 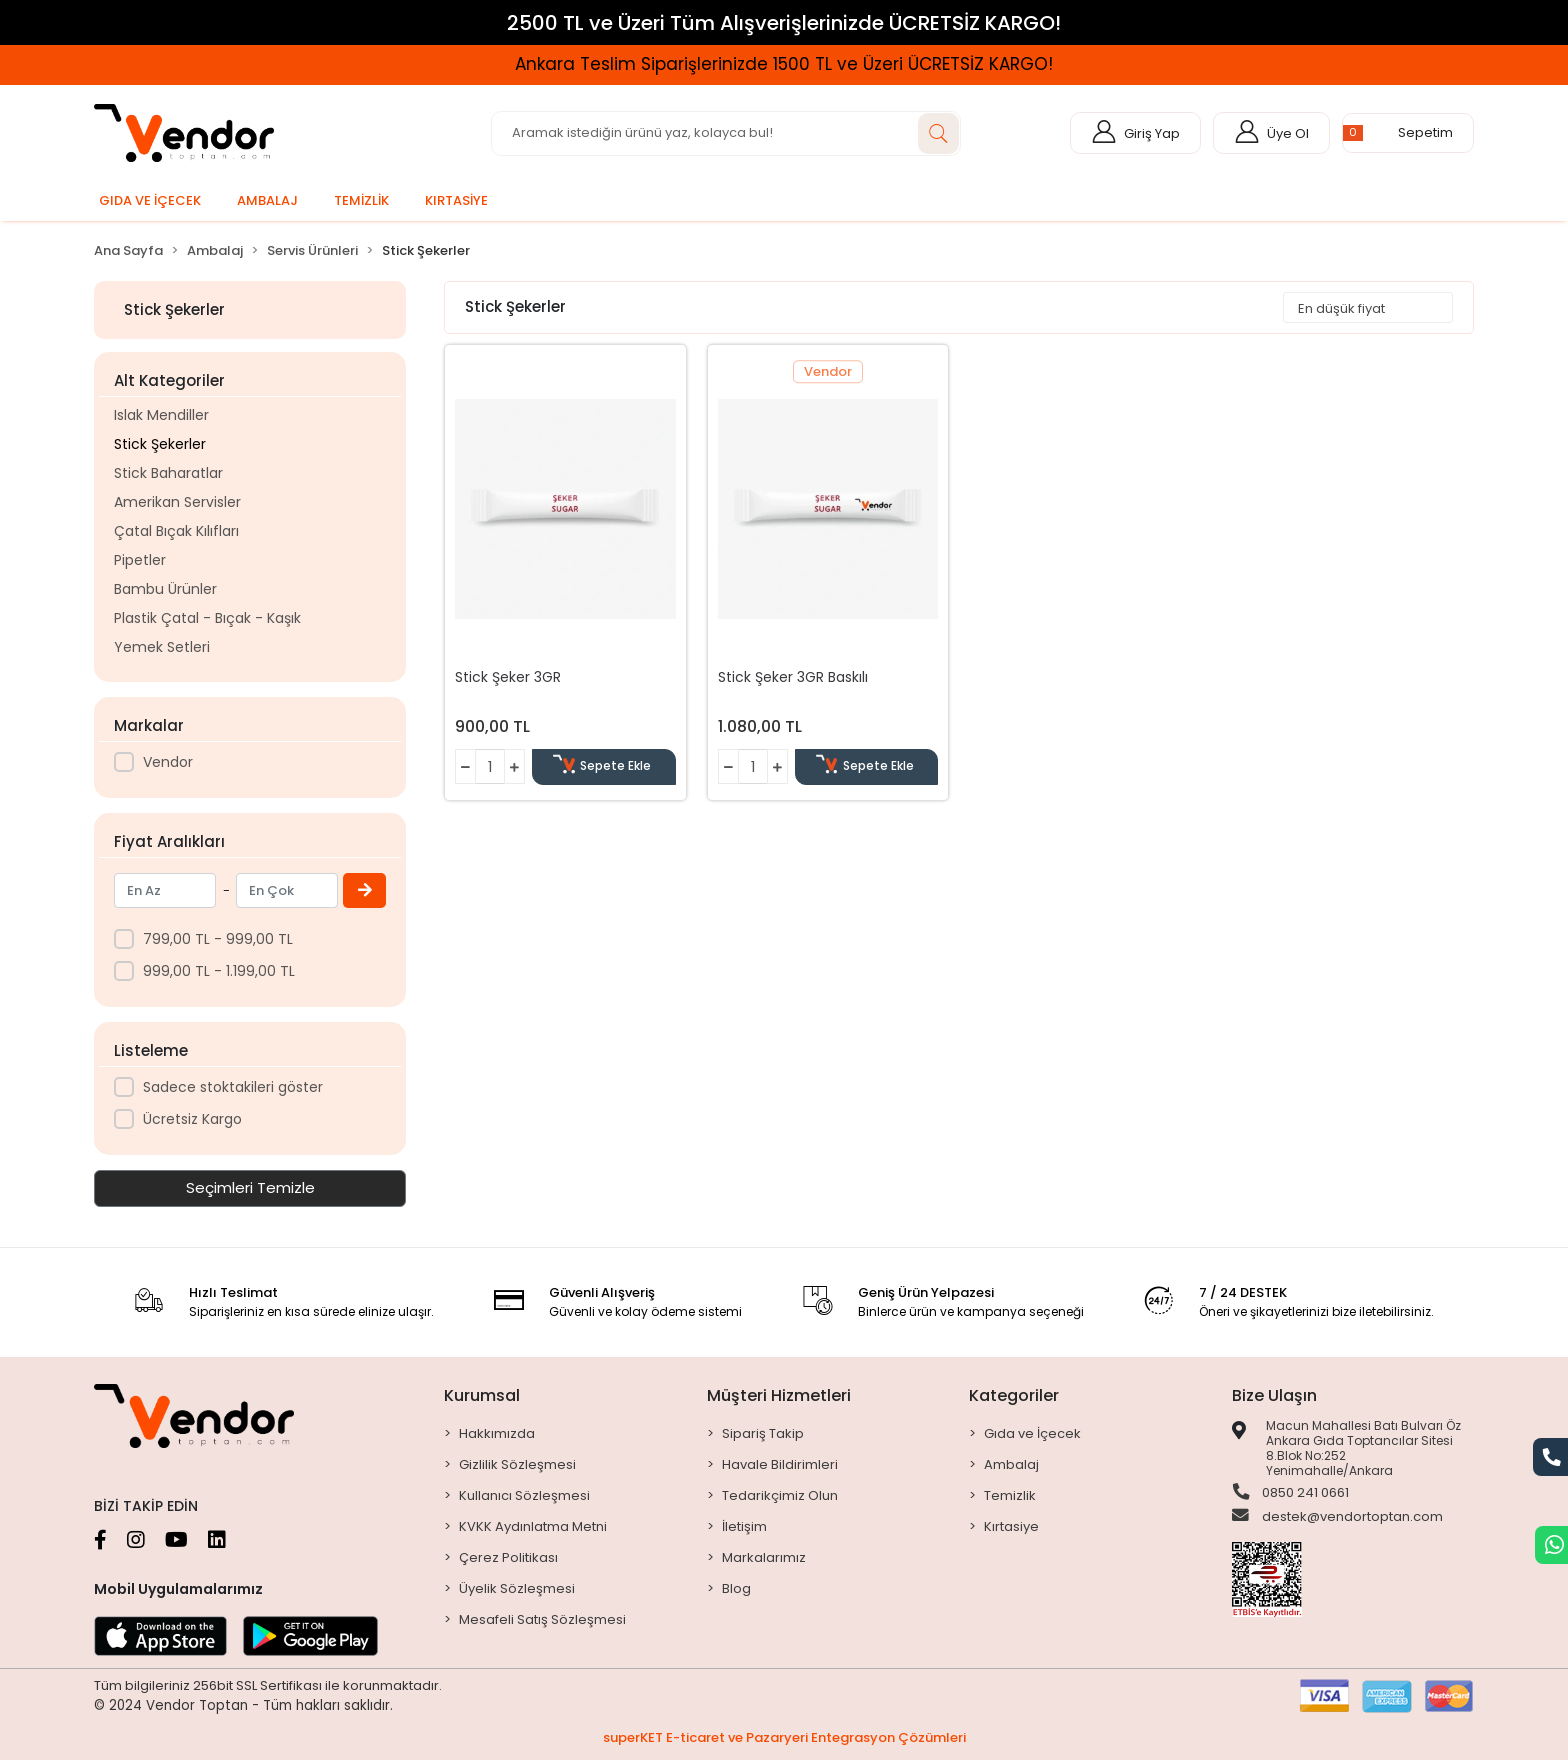 I want to click on Bambu Ürünler, so click(x=165, y=589).